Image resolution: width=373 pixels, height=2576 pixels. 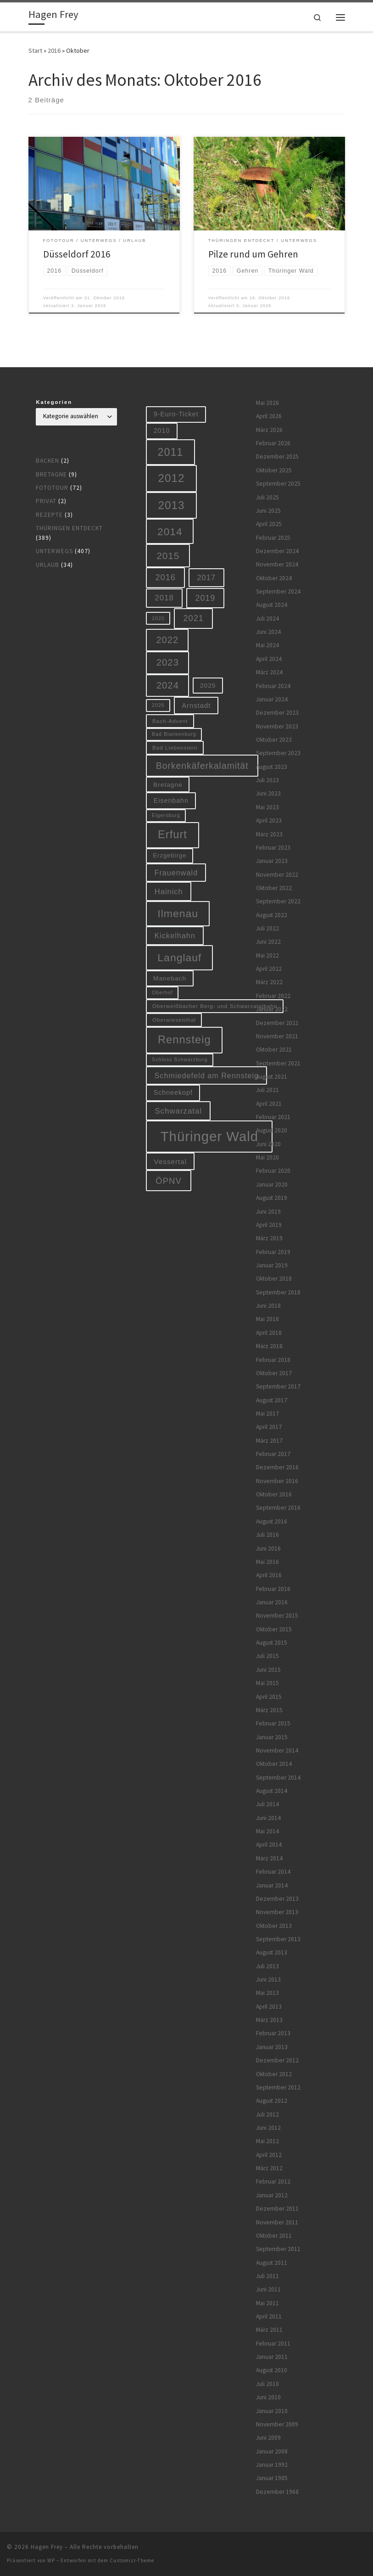 What do you see at coordinates (277, 2492) in the screenshot?
I see `Dezember 1968` at bounding box center [277, 2492].